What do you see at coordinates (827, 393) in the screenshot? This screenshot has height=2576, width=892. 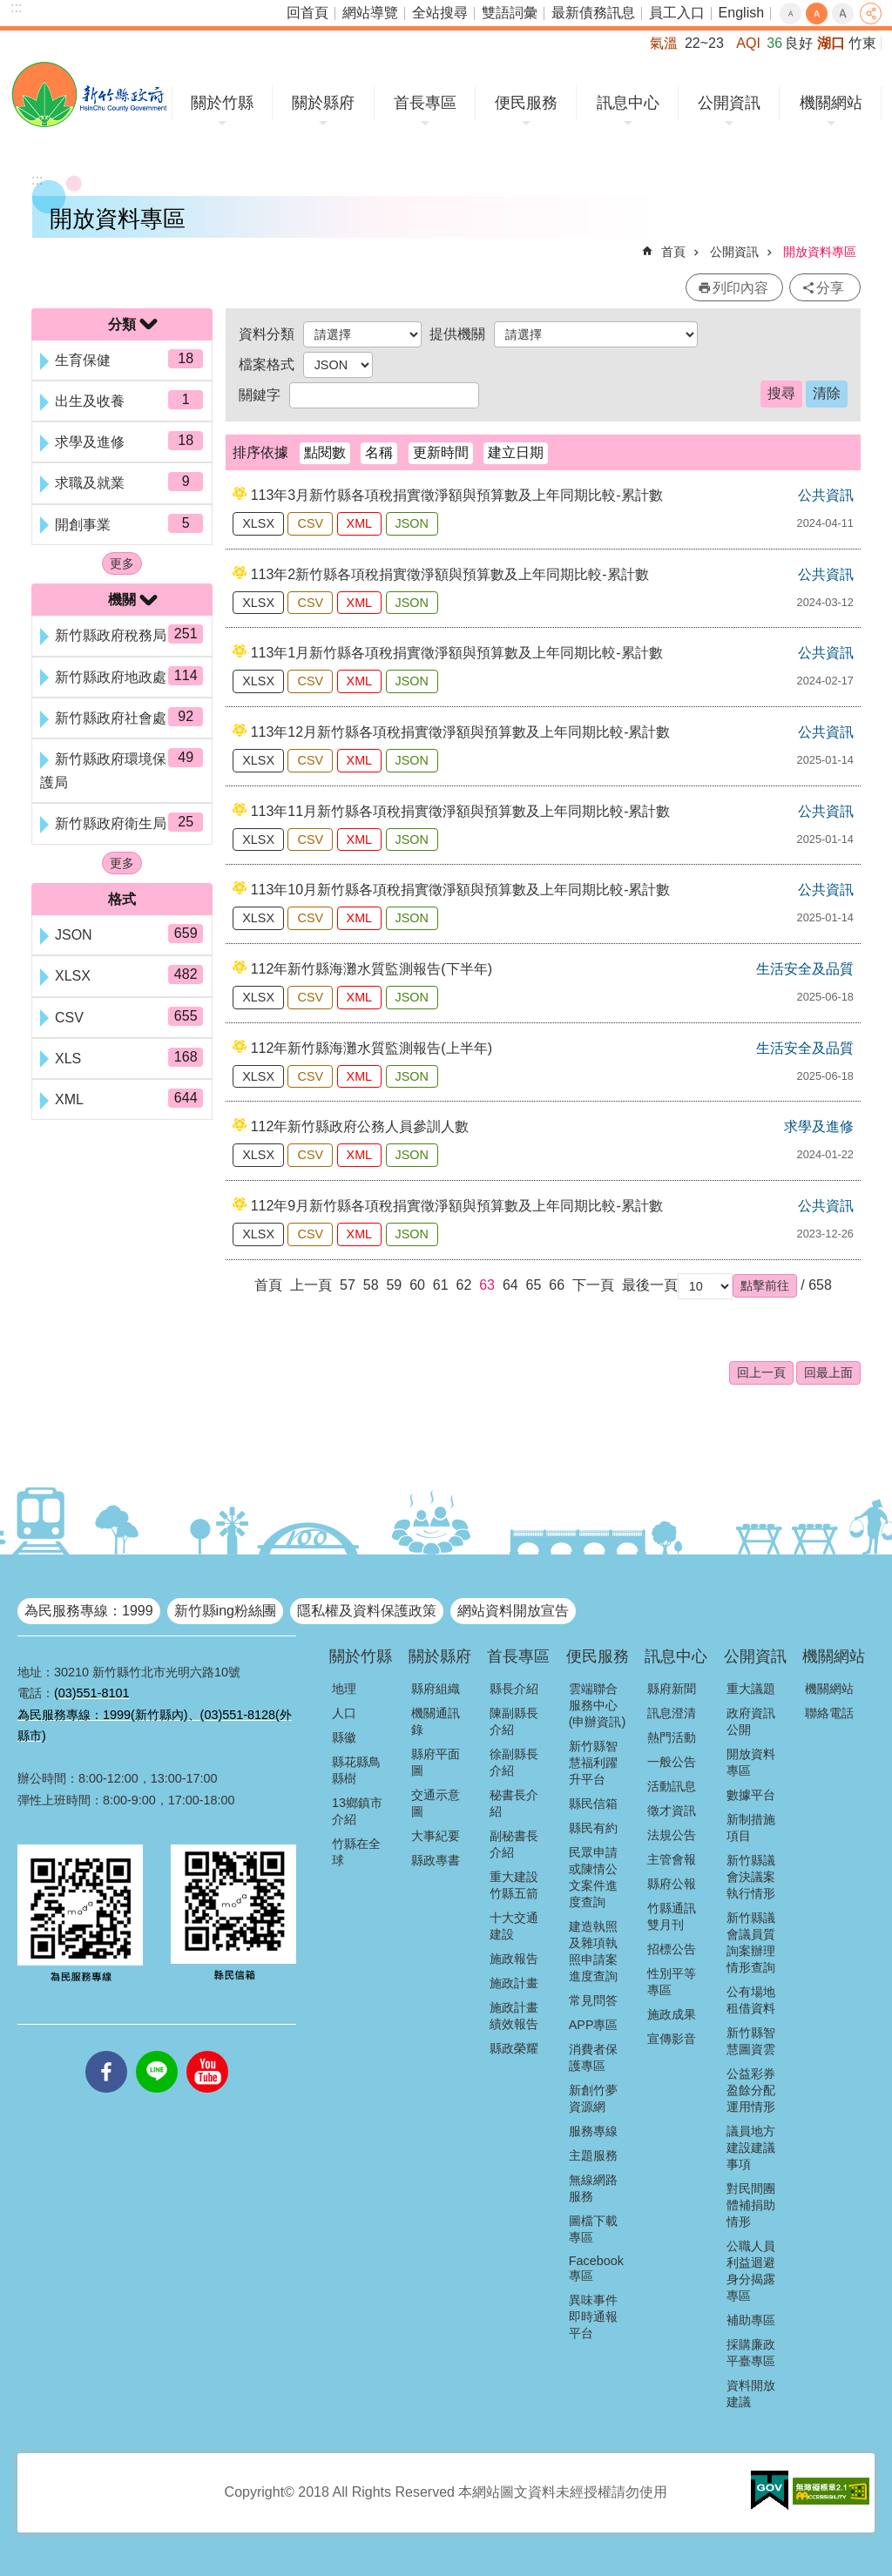 I see `清除` at bounding box center [827, 393].